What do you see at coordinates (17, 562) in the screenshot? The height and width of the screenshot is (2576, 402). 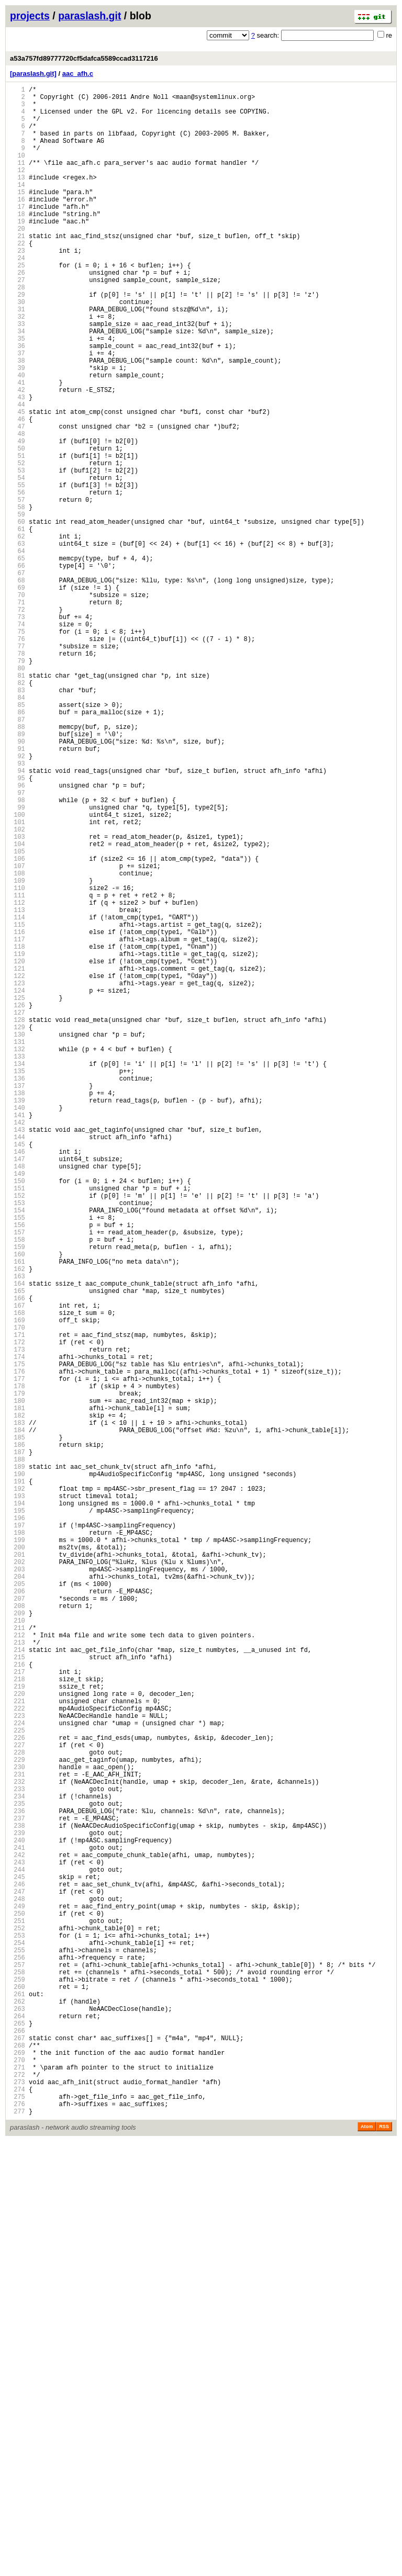 I see `54` at bounding box center [17, 562].